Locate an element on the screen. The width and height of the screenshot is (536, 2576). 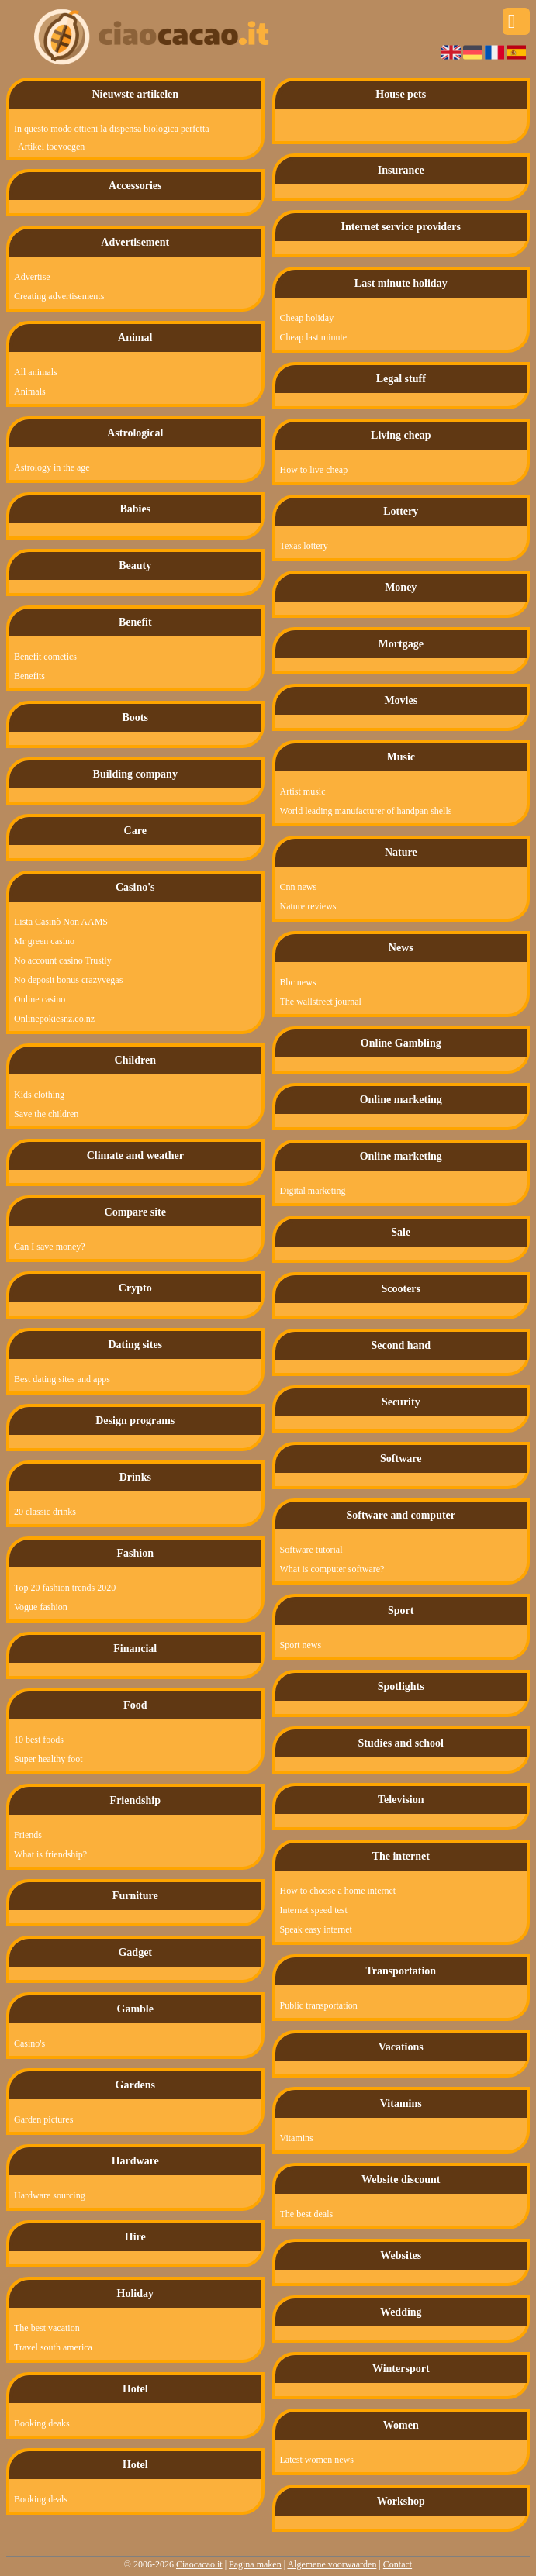
Software tutorial is located at coordinates (311, 1549).